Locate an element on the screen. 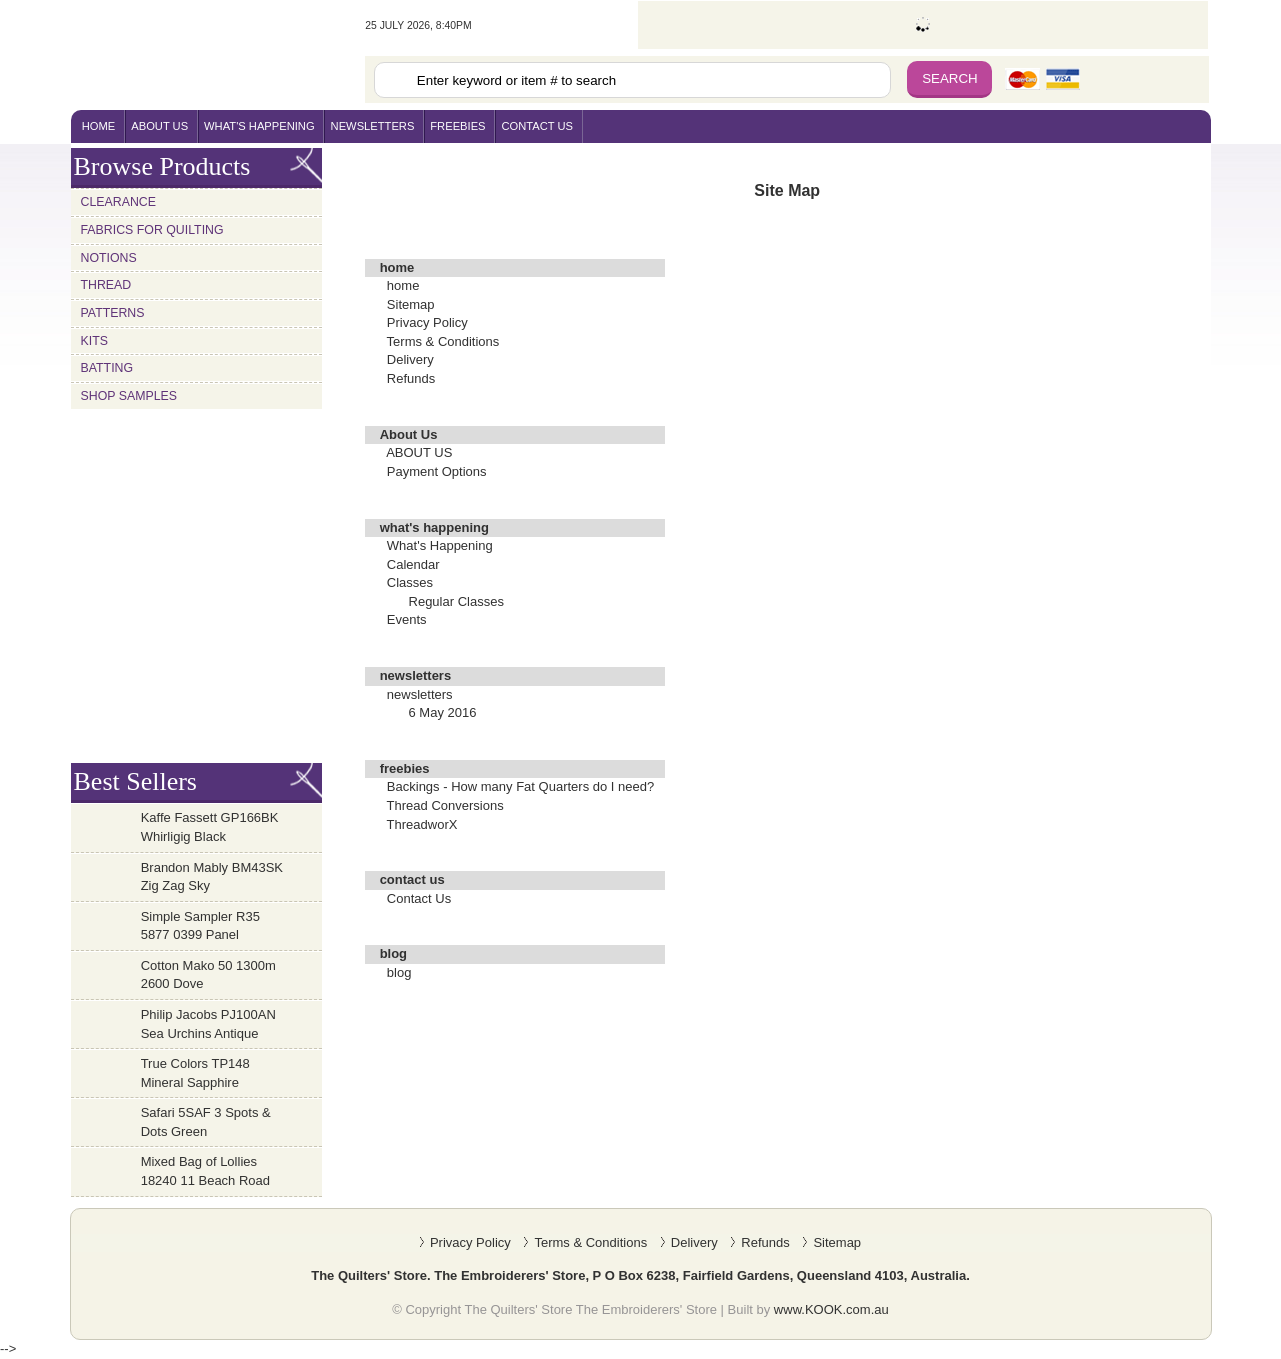 This screenshot has width=1281, height=1359. What's Happening is located at coordinates (440, 545).